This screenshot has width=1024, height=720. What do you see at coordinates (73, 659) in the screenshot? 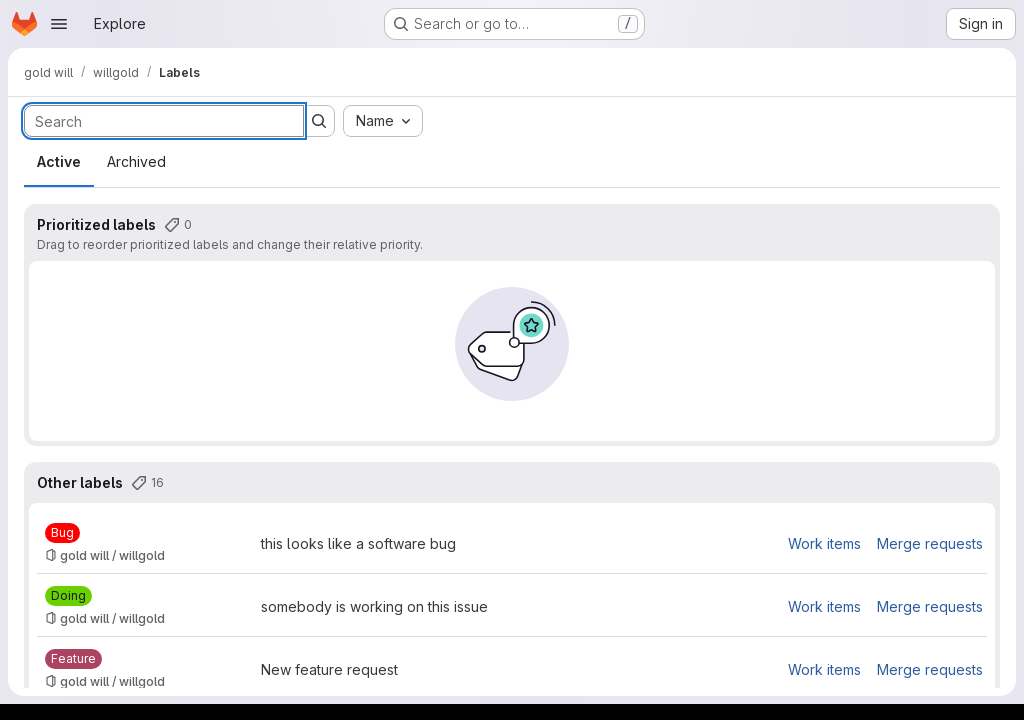
I see `[Feature]` at bounding box center [73, 659].